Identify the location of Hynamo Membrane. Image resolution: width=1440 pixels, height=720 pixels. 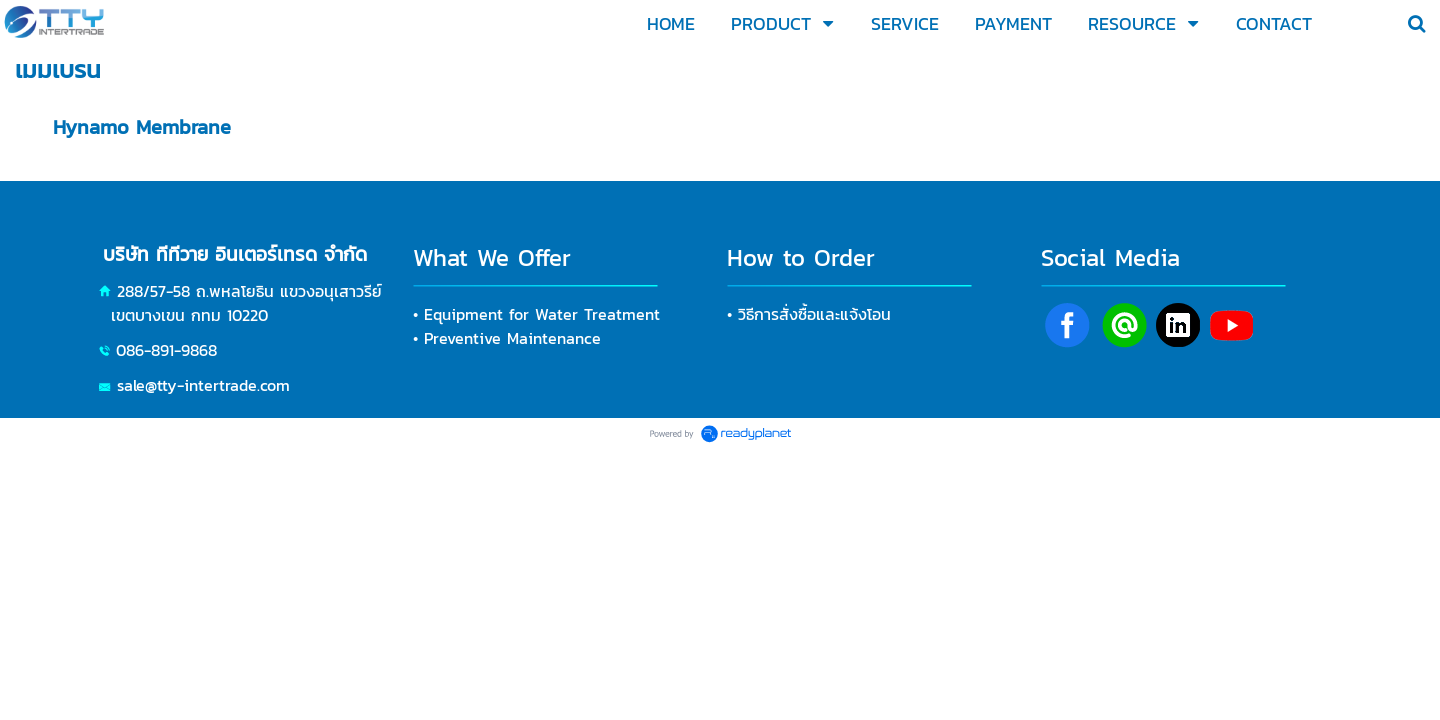
(142, 127).